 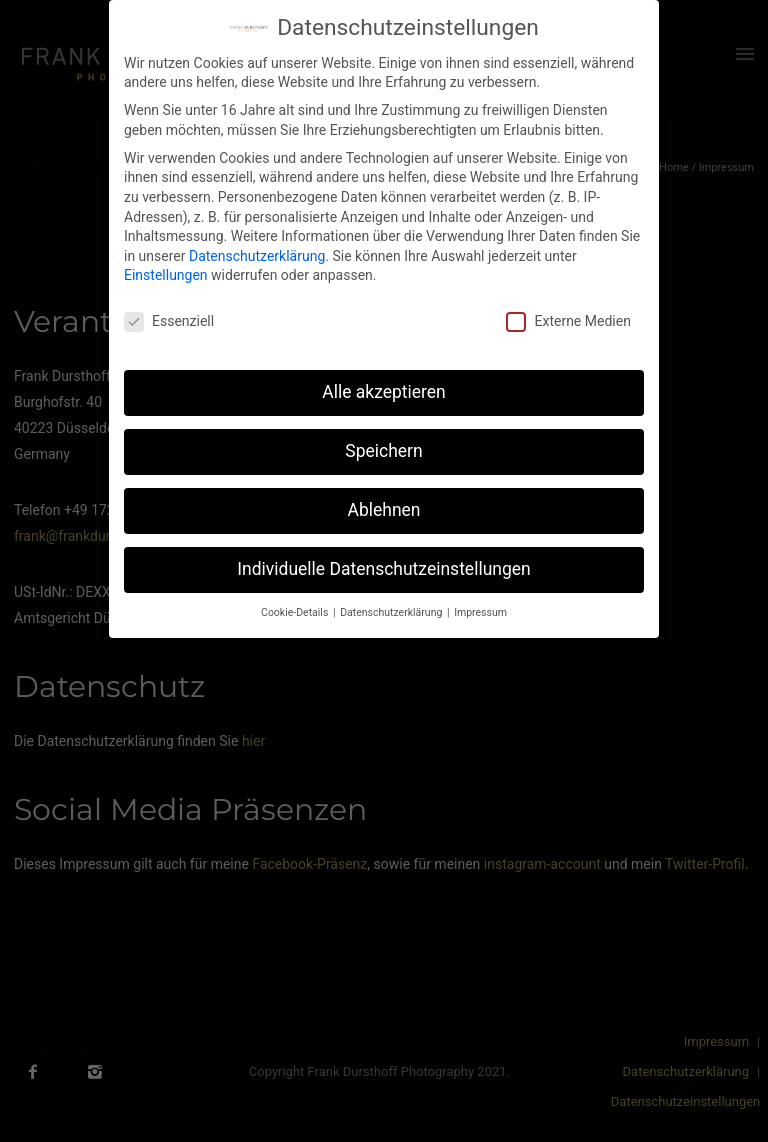 What do you see at coordinates (392, 612) in the screenshot?
I see `Datenschutzerklärung [button]` at bounding box center [392, 612].